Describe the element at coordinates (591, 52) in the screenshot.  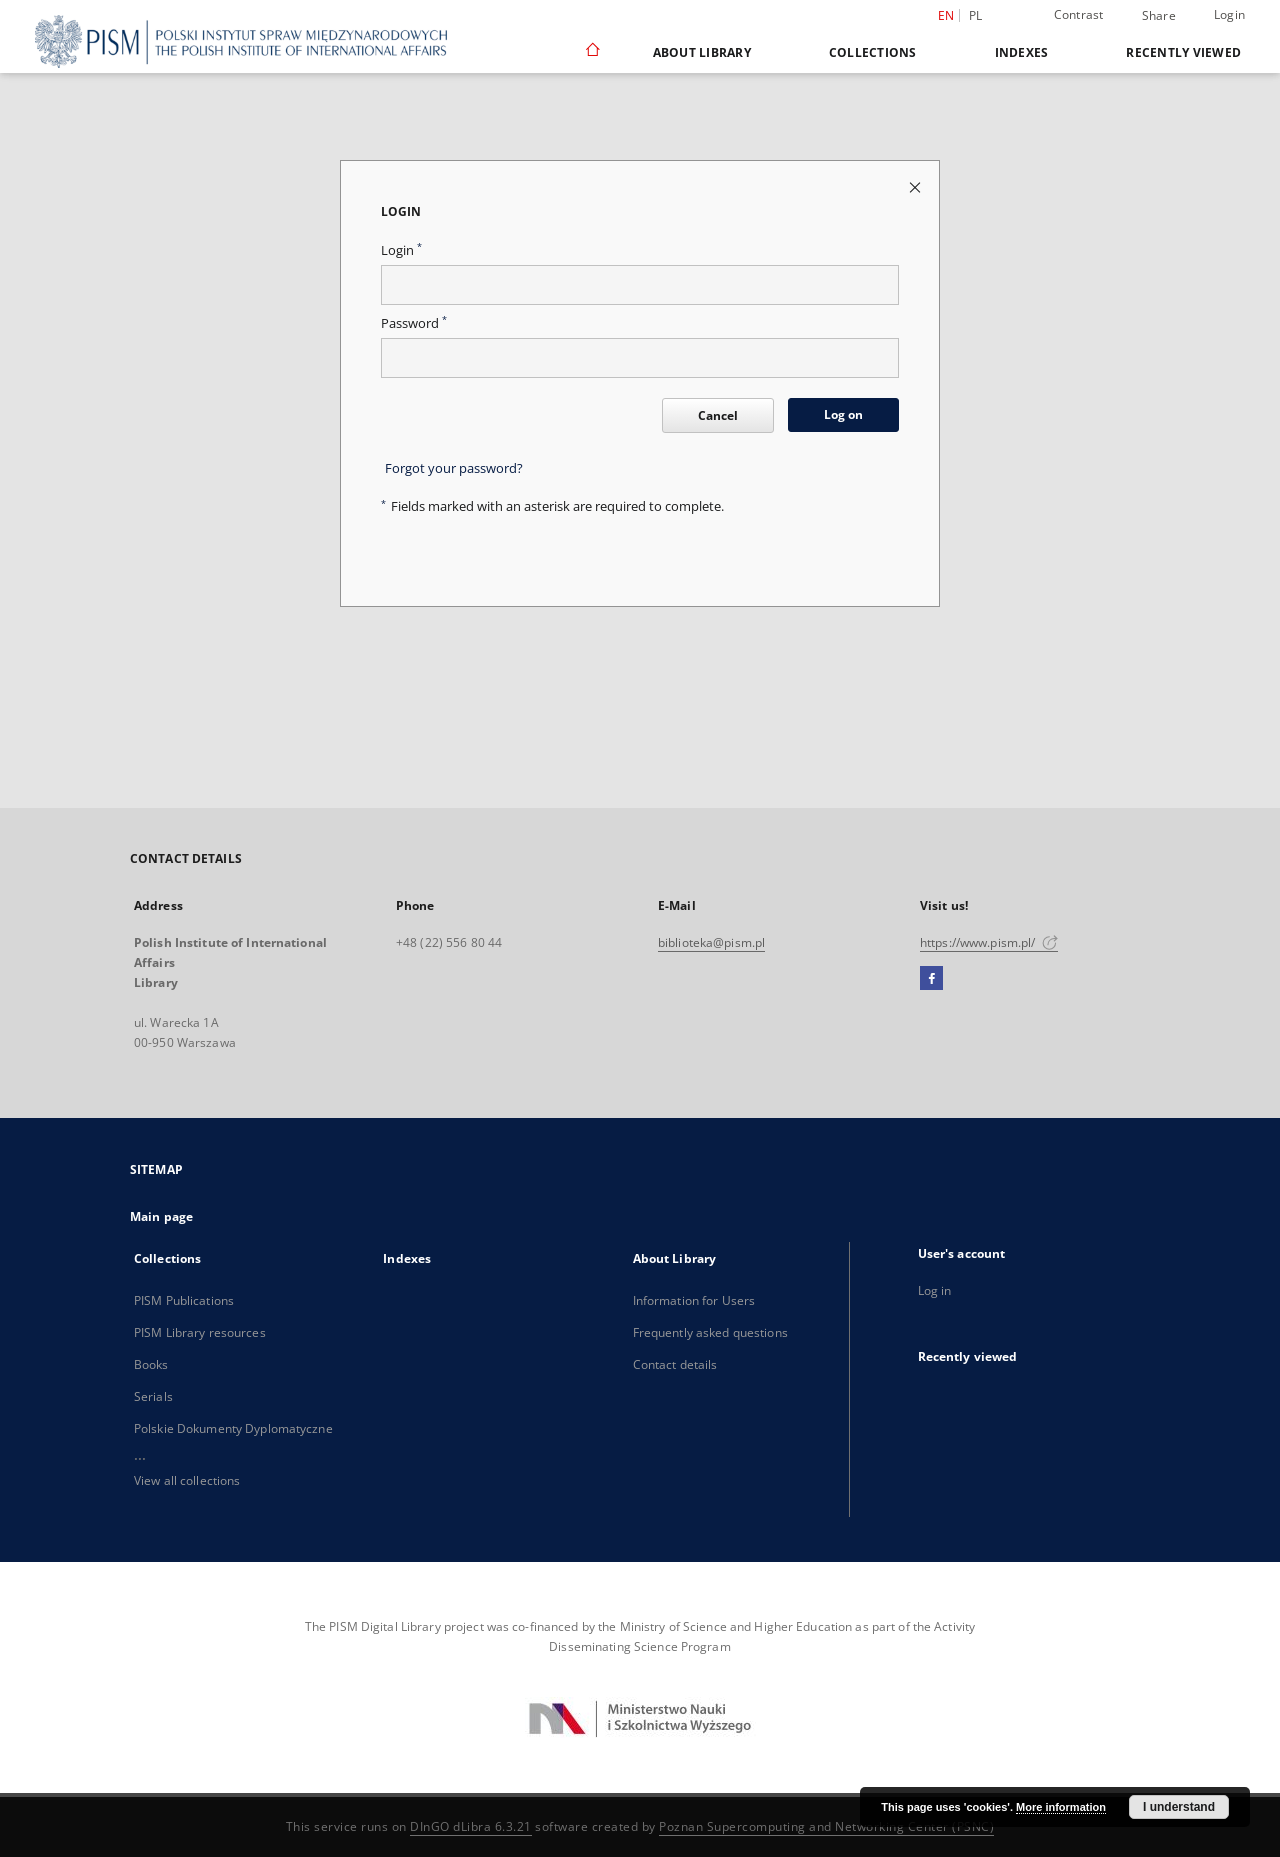
I see `[Main page]` at that location.